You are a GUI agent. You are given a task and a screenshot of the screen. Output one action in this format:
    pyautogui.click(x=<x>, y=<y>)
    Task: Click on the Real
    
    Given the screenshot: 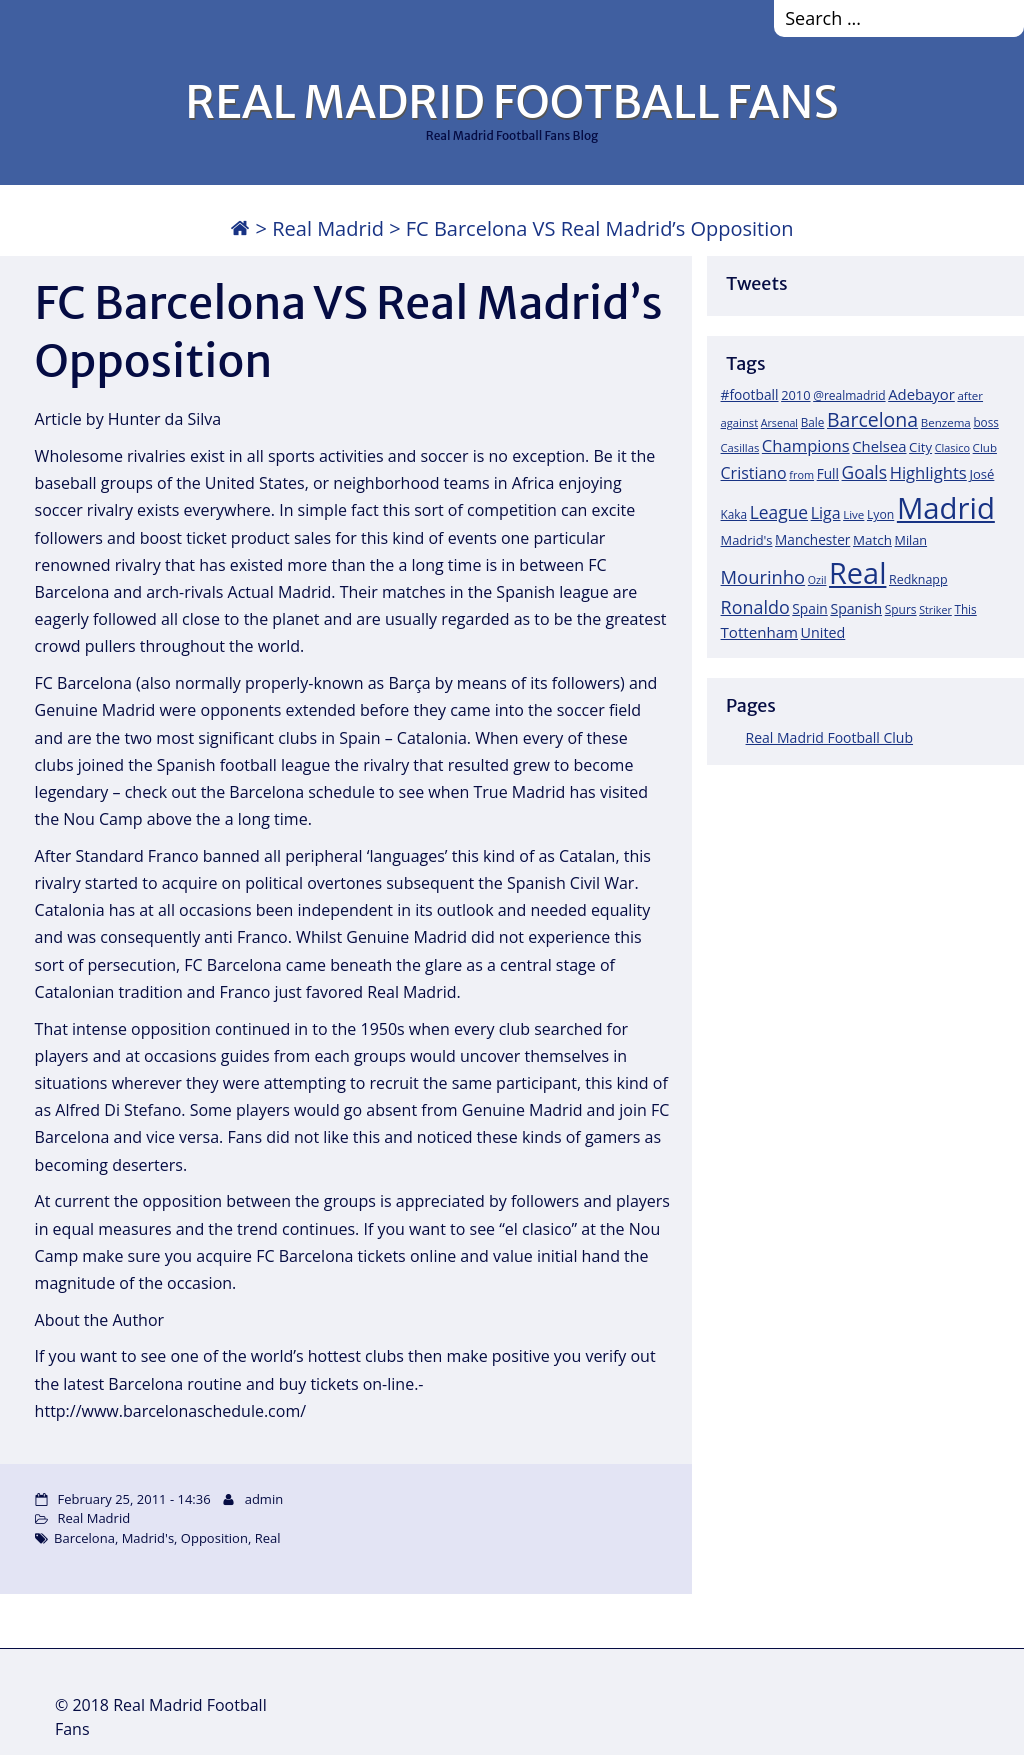 What is the action you would take?
    pyautogui.click(x=268, y=1538)
    